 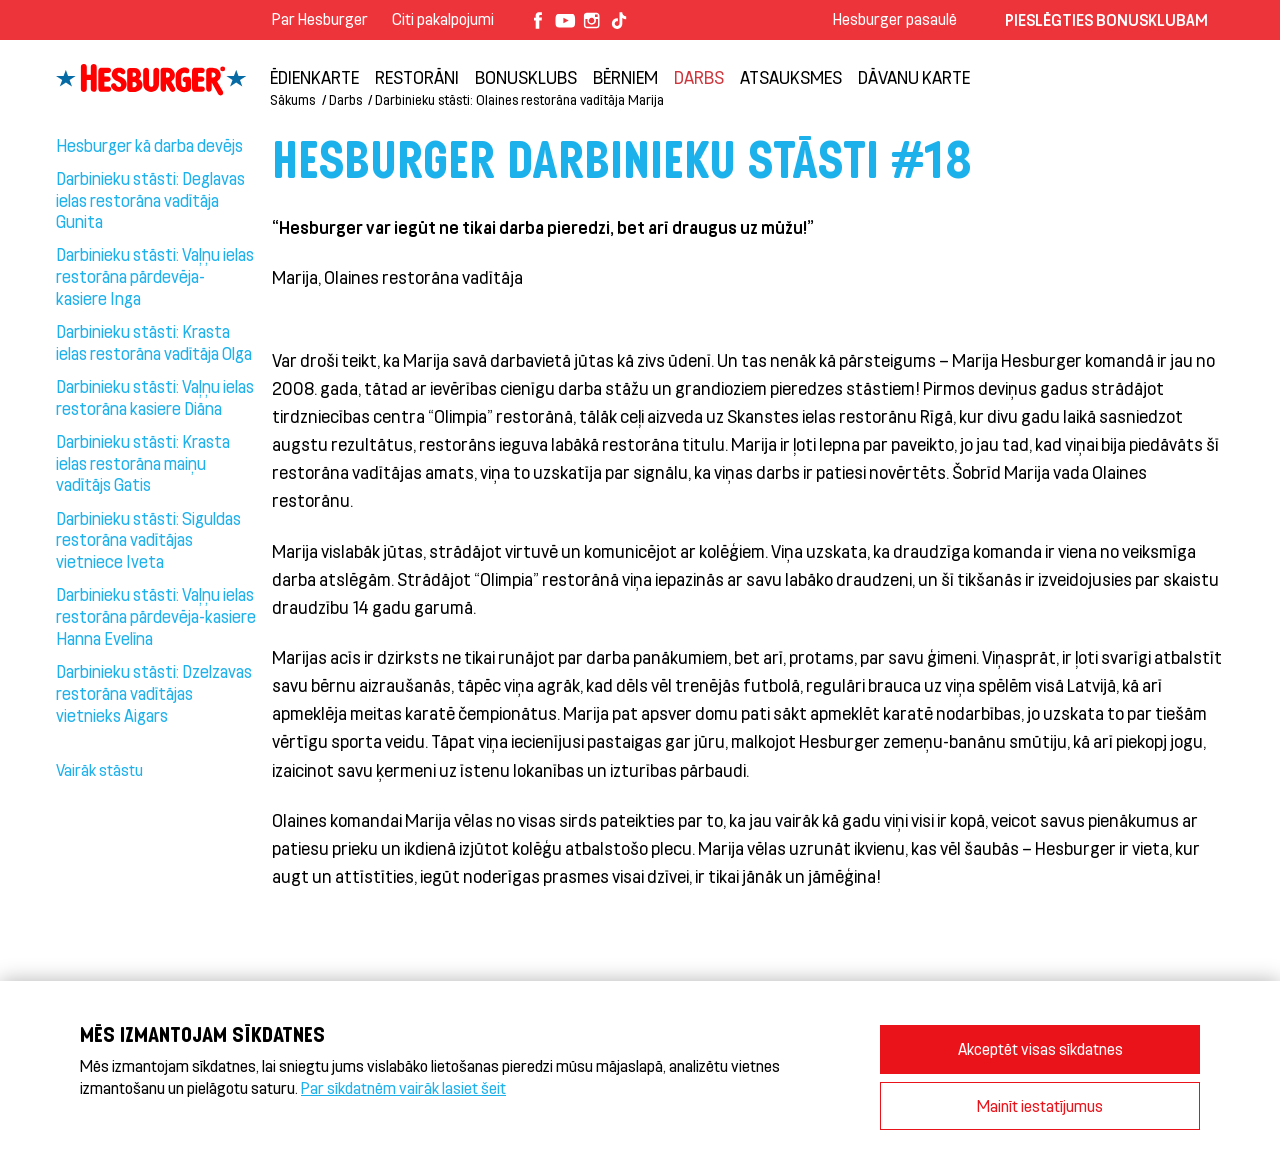 I want to click on Darbs, so click(x=699, y=77).